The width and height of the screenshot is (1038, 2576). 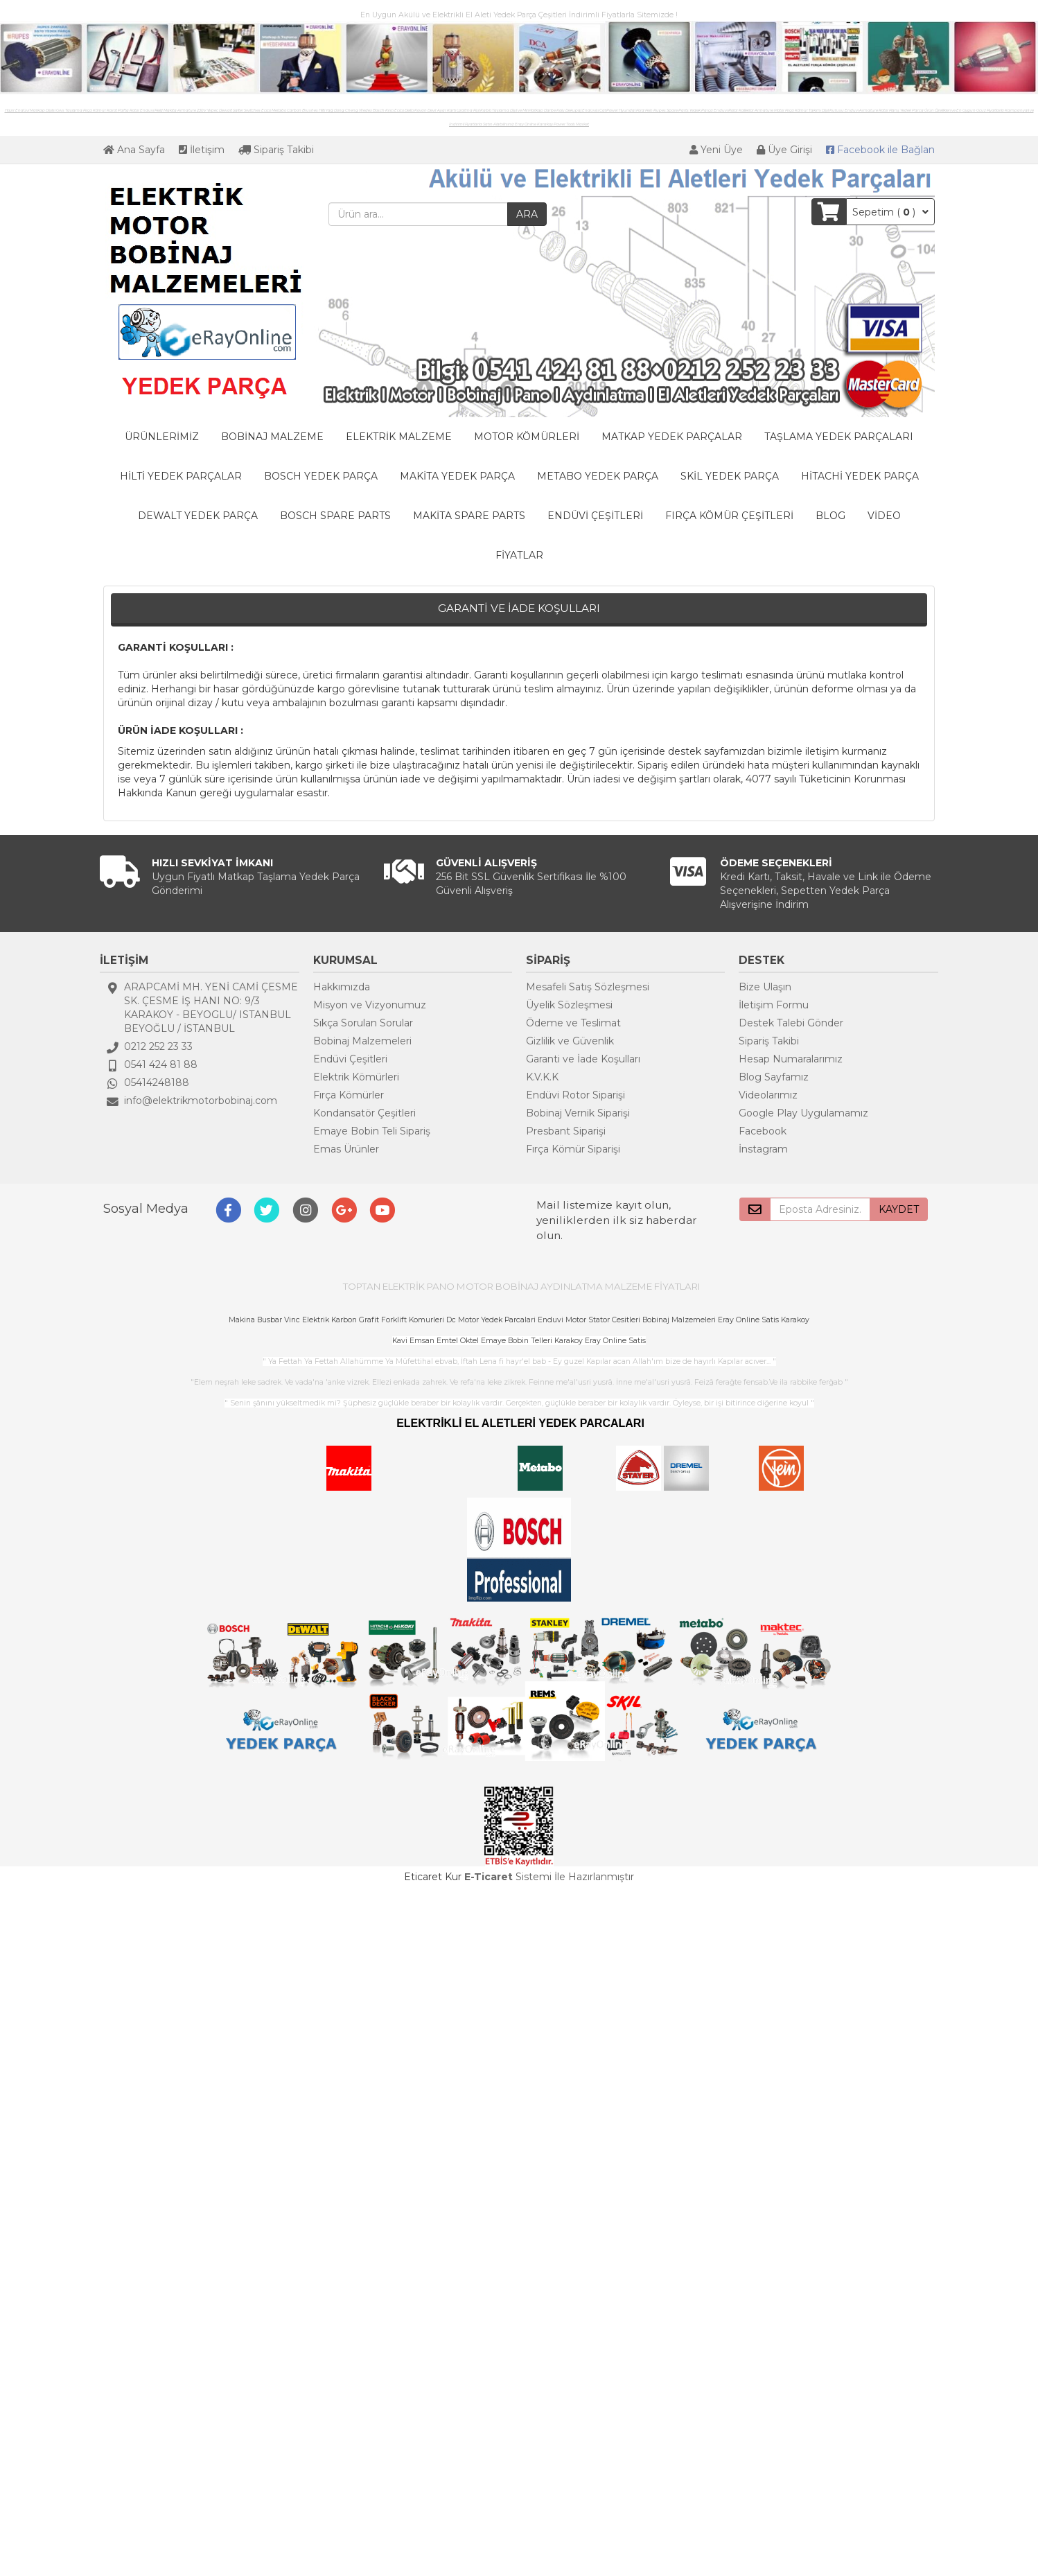 I want to click on BLOG, so click(x=830, y=515).